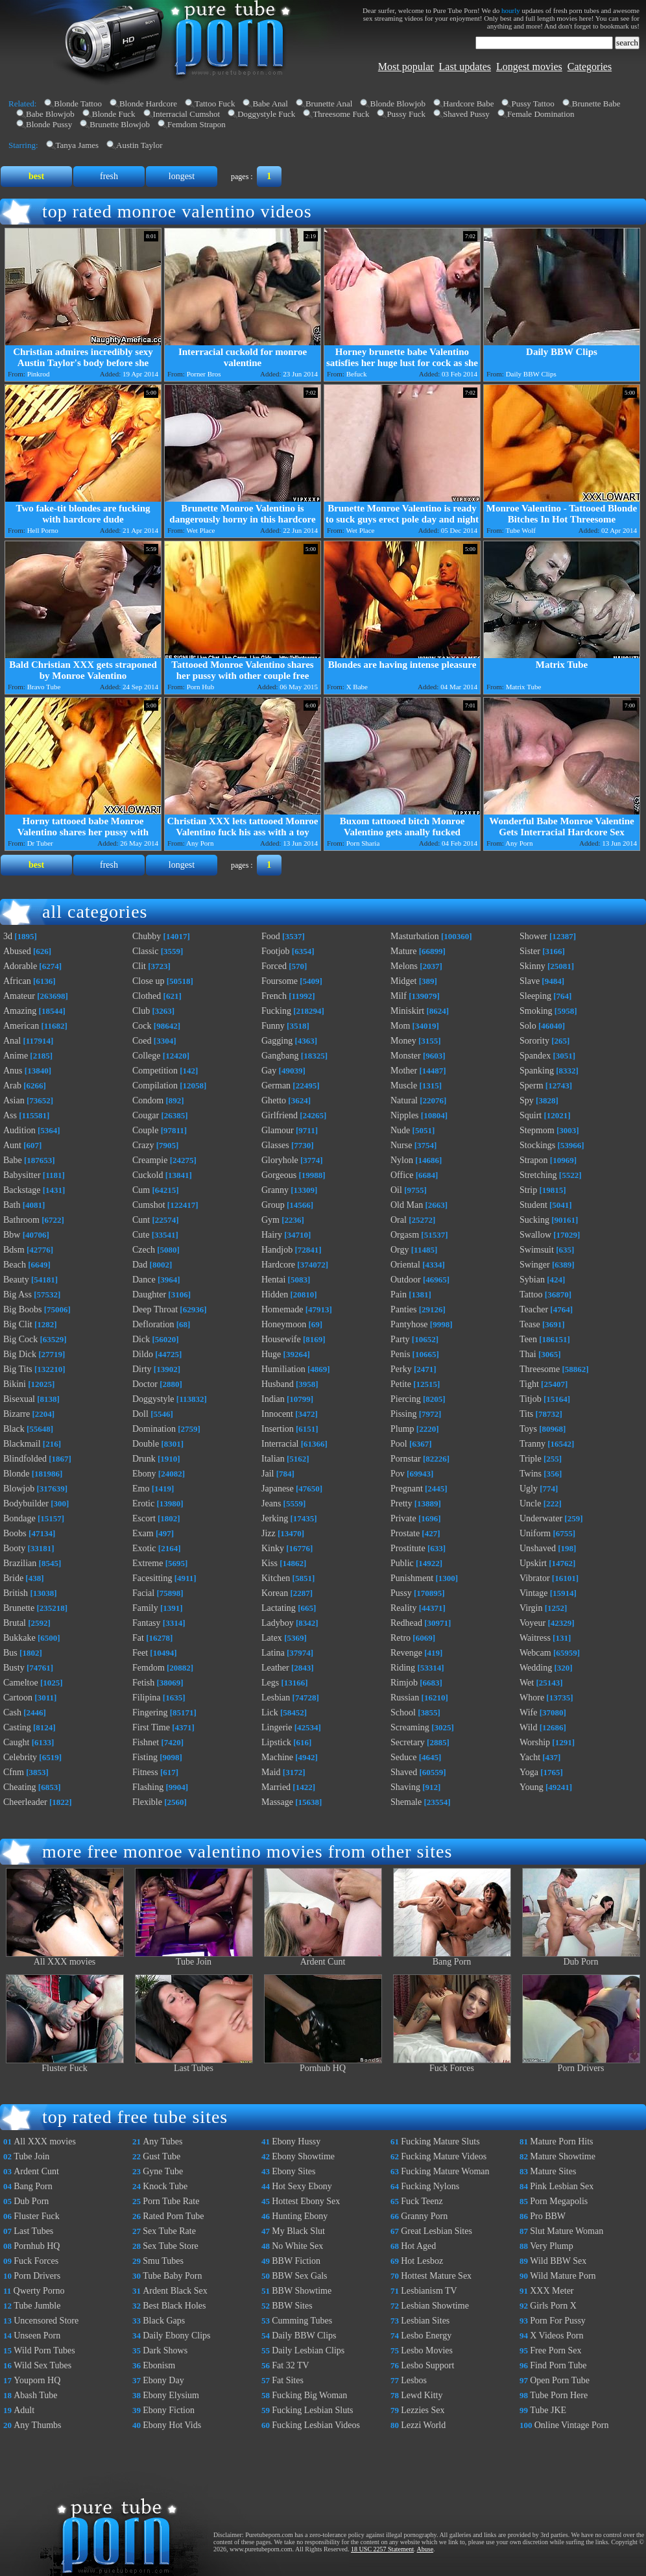 This screenshot has width=646, height=2576. Describe the element at coordinates (16, 1742) in the screenshot. I see `Caught` at that location.